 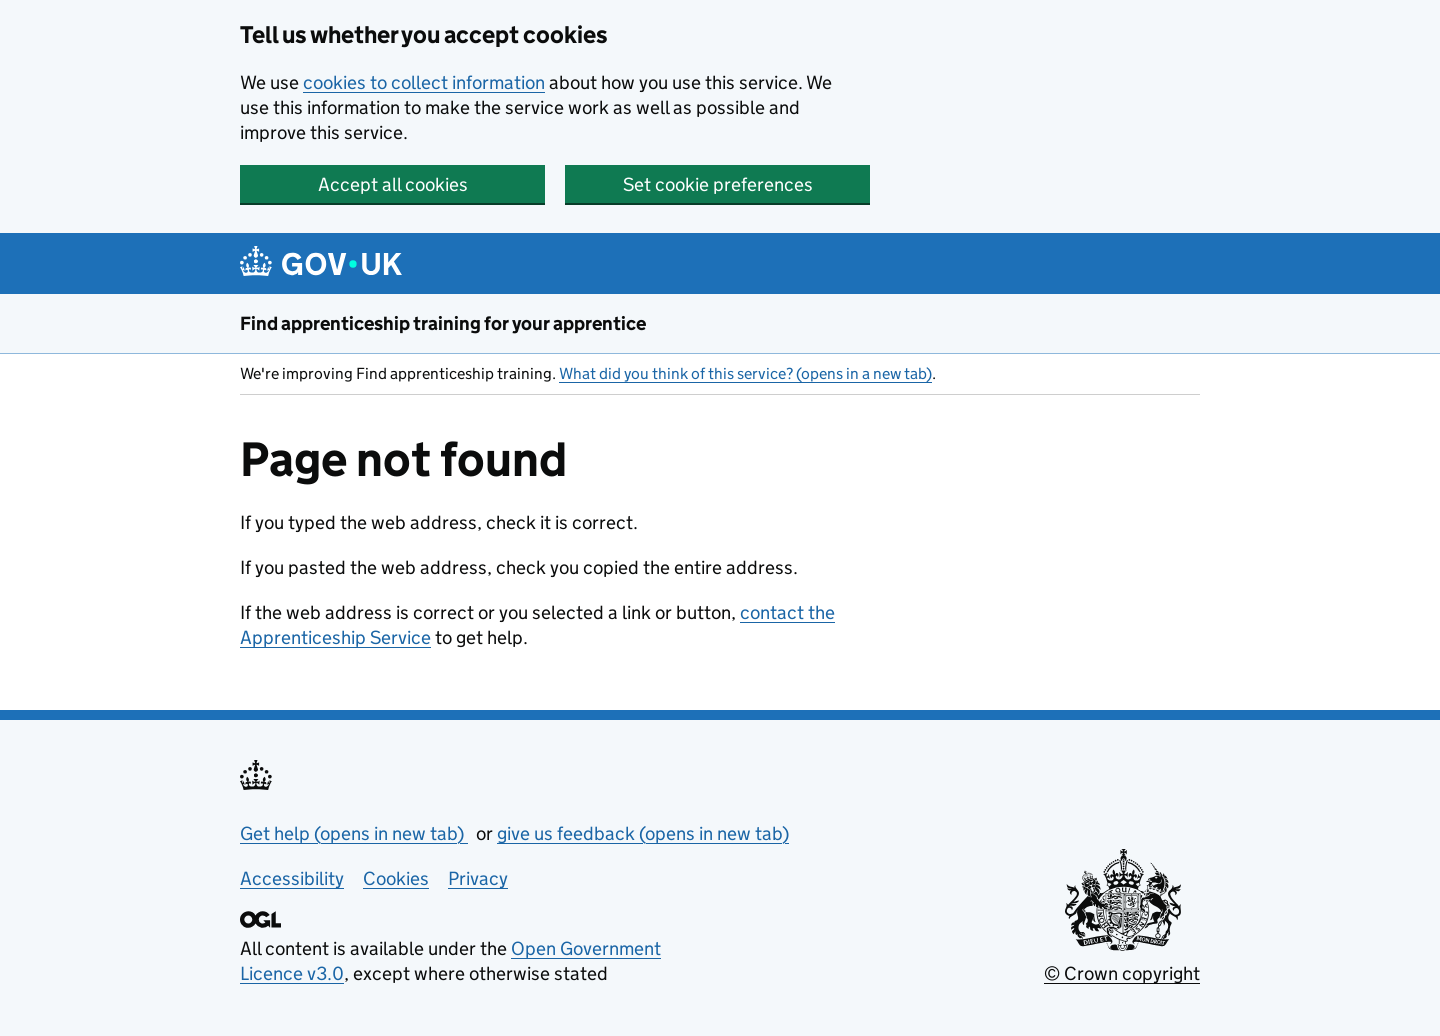 I want to click on Privacy, so click(x=478, y=878).